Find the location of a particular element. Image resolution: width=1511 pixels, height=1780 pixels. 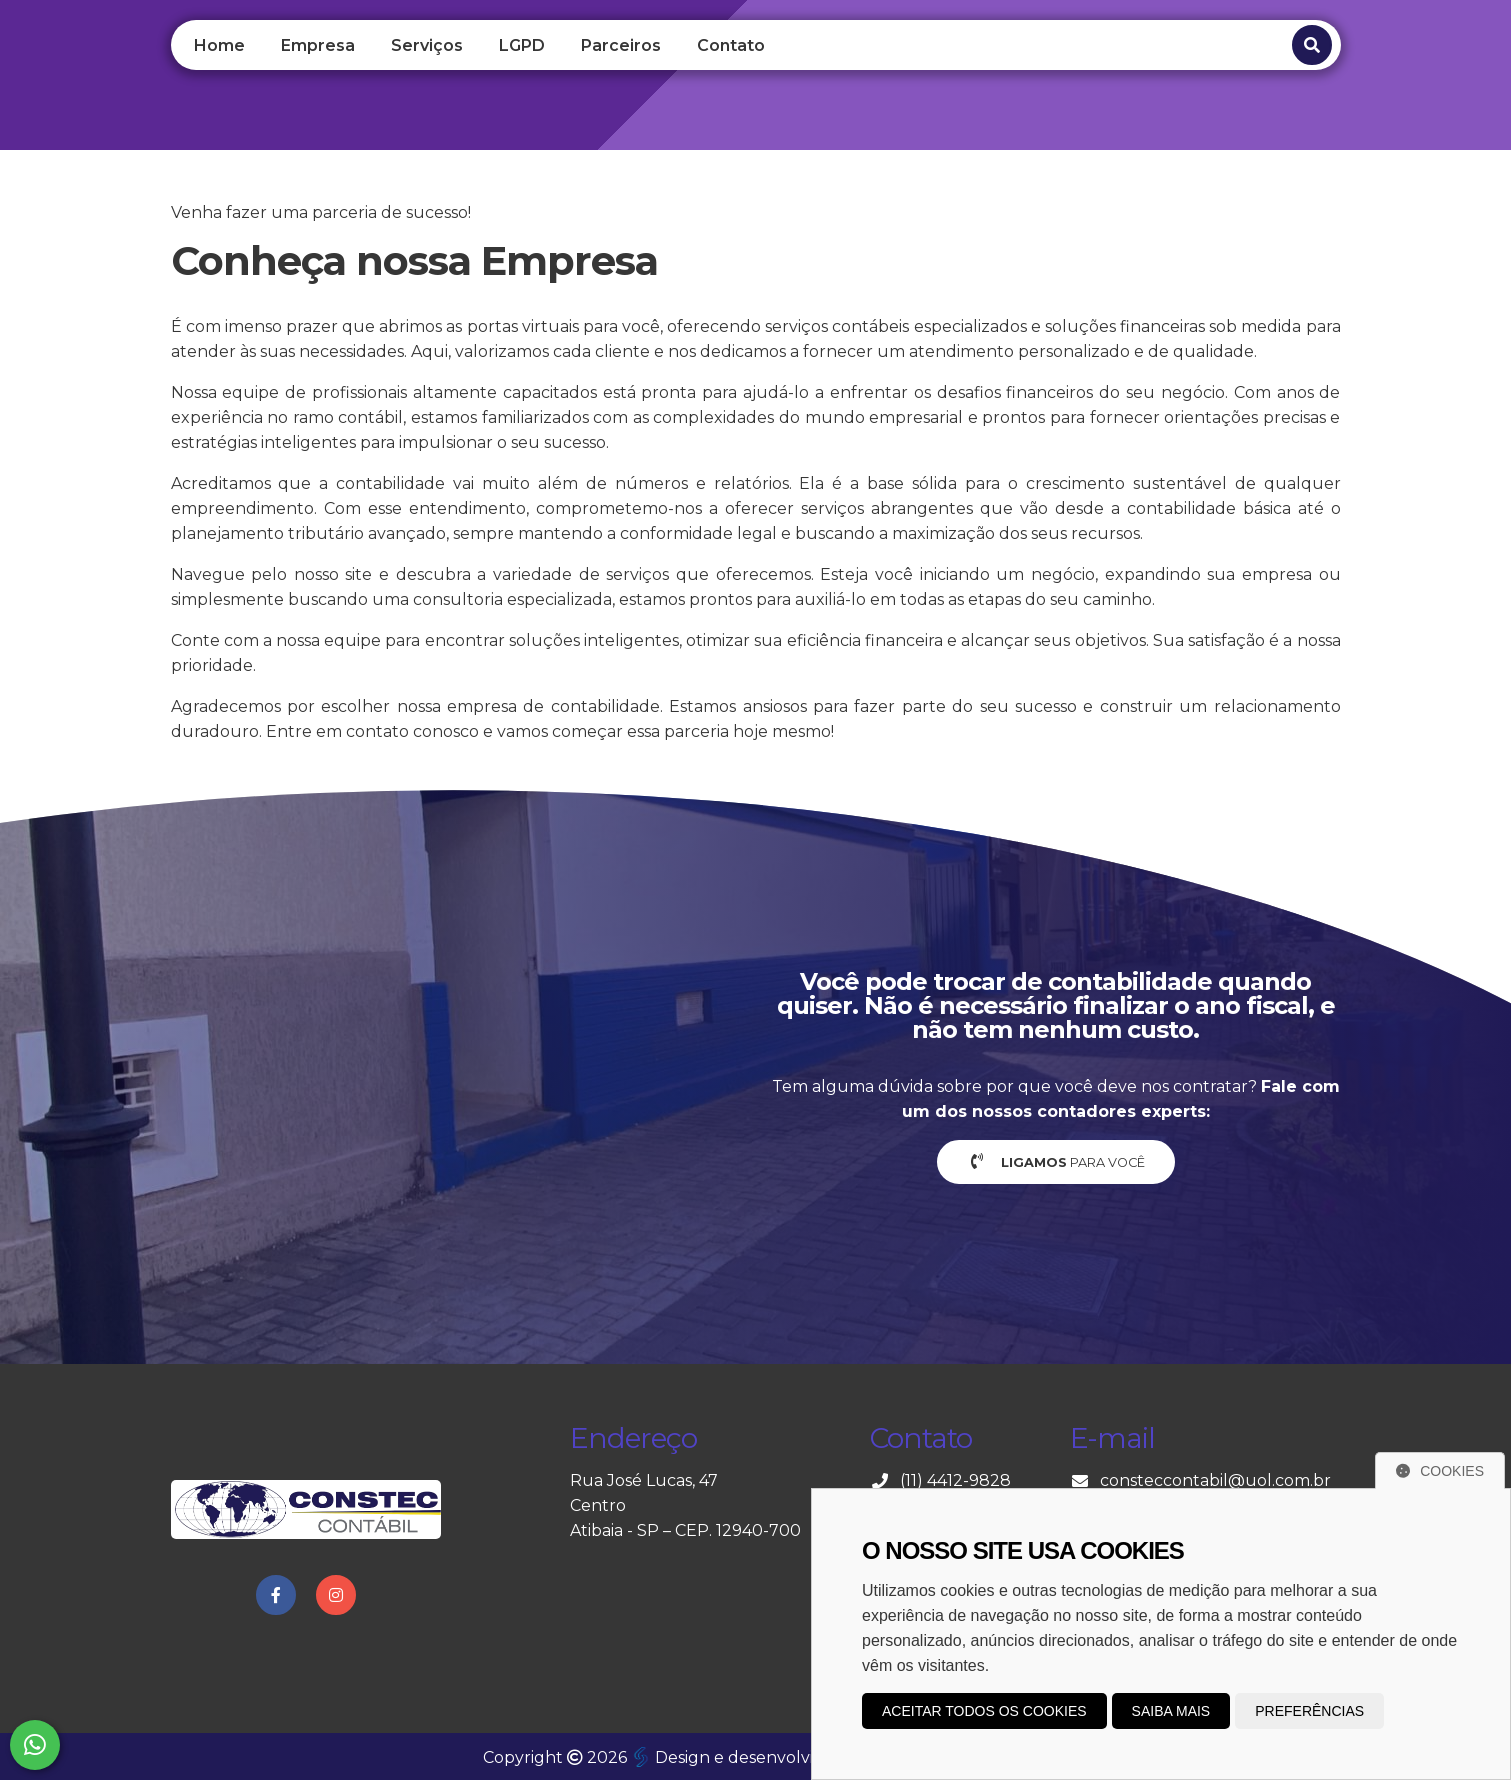

Design e desenvolvimento is located at coordinates (751, 1757).